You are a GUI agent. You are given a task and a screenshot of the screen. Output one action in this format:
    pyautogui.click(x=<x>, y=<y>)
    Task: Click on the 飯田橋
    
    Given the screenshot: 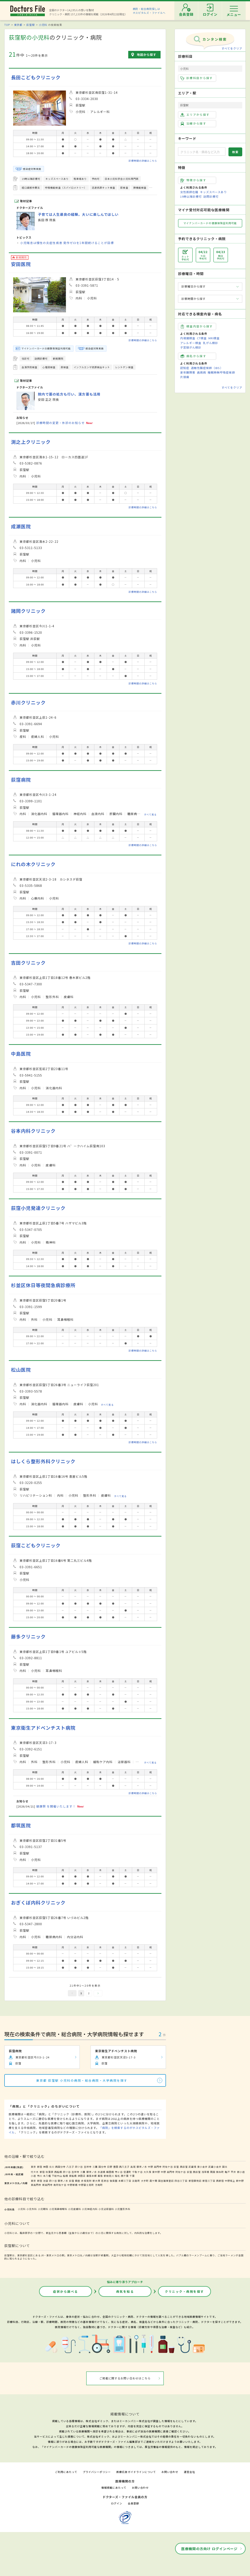 What is the action you would take?
    pyautogui.click(x=110, y=2172)
    